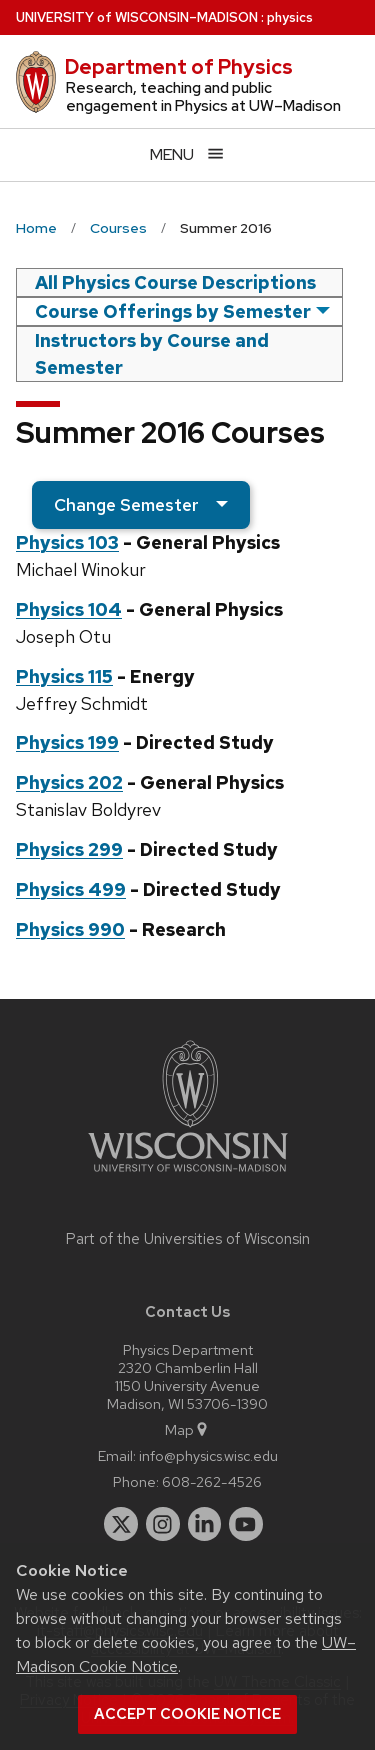  What do you see at coordinates (290, 17) in the screenshot?
I see `physics` at bounding box center [290, 17].